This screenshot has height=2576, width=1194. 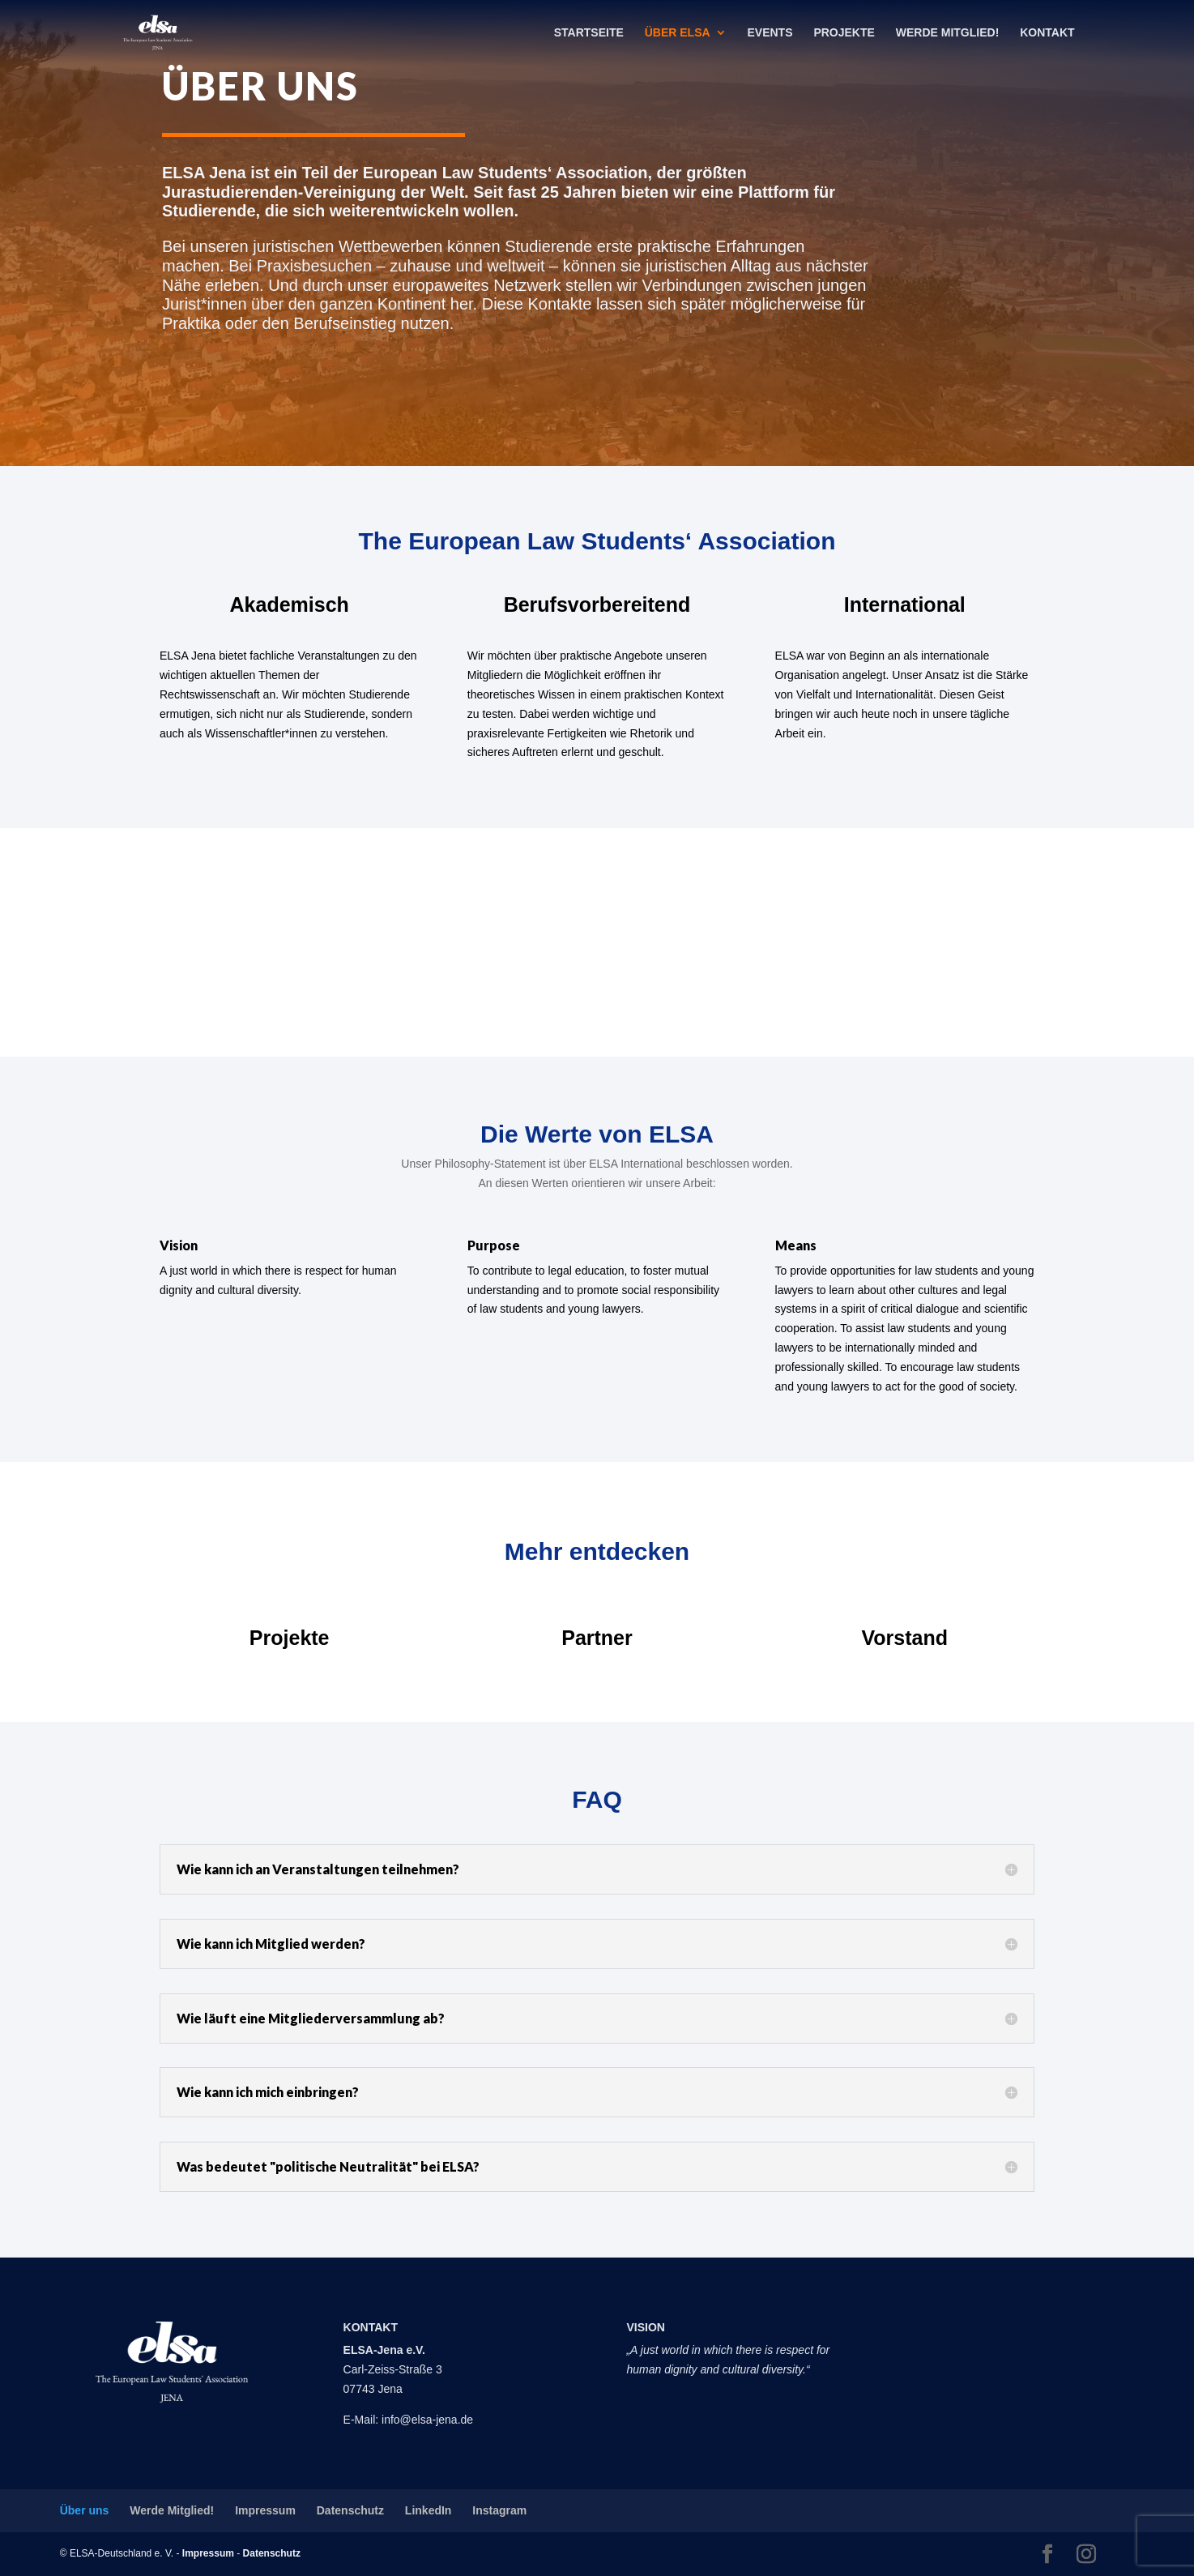 I want to click on info@elsa-jena.de, so click(x=427, y=2419).